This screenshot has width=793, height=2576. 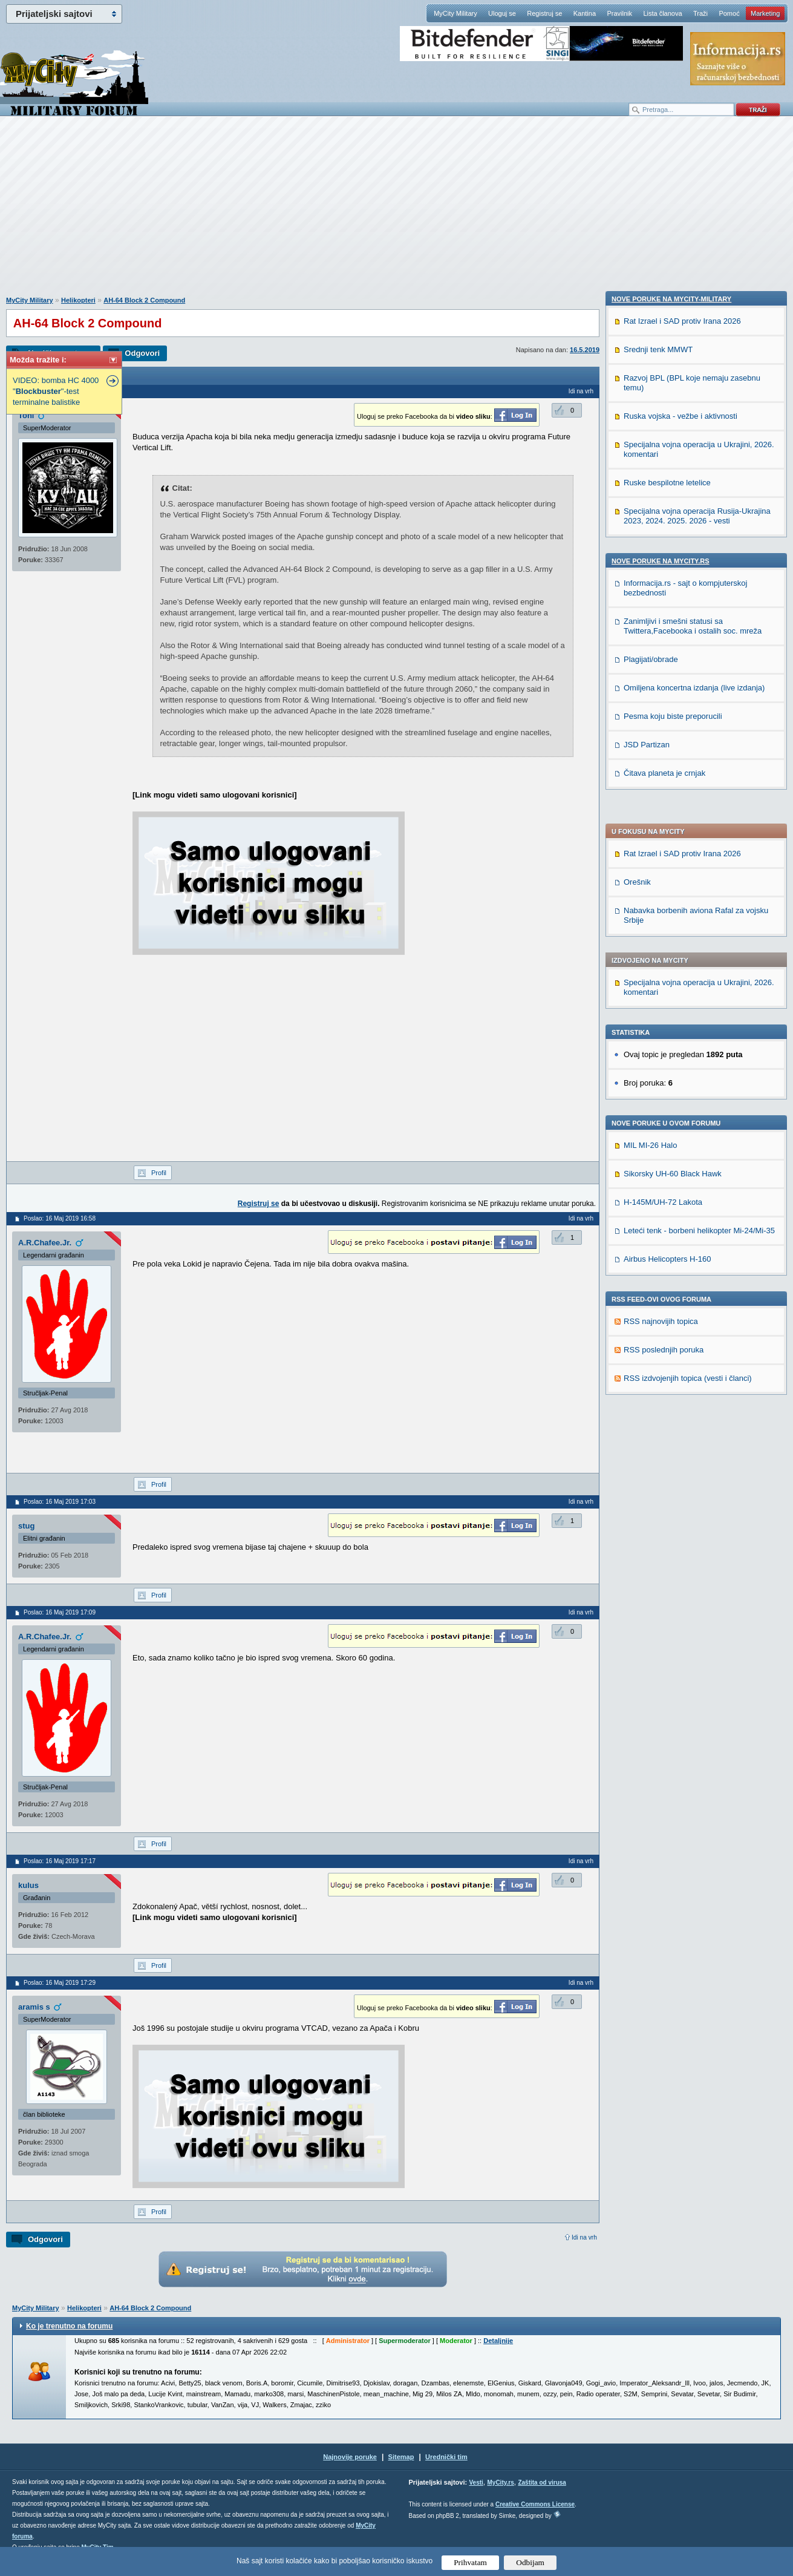 I want to click on Sitemap, so click(x=401, y=2456).